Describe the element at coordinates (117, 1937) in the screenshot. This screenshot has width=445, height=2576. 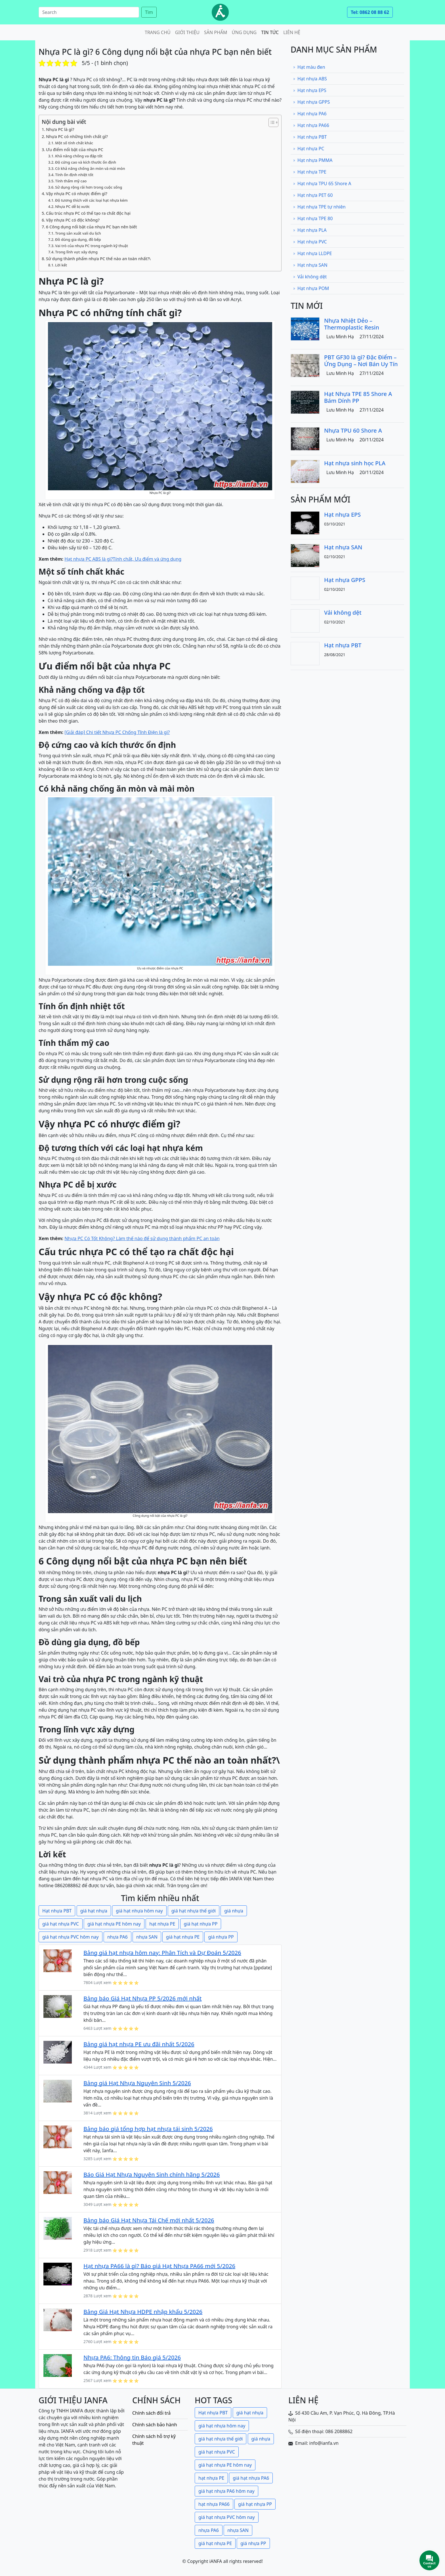
I see `nhựa PA6` at that location.